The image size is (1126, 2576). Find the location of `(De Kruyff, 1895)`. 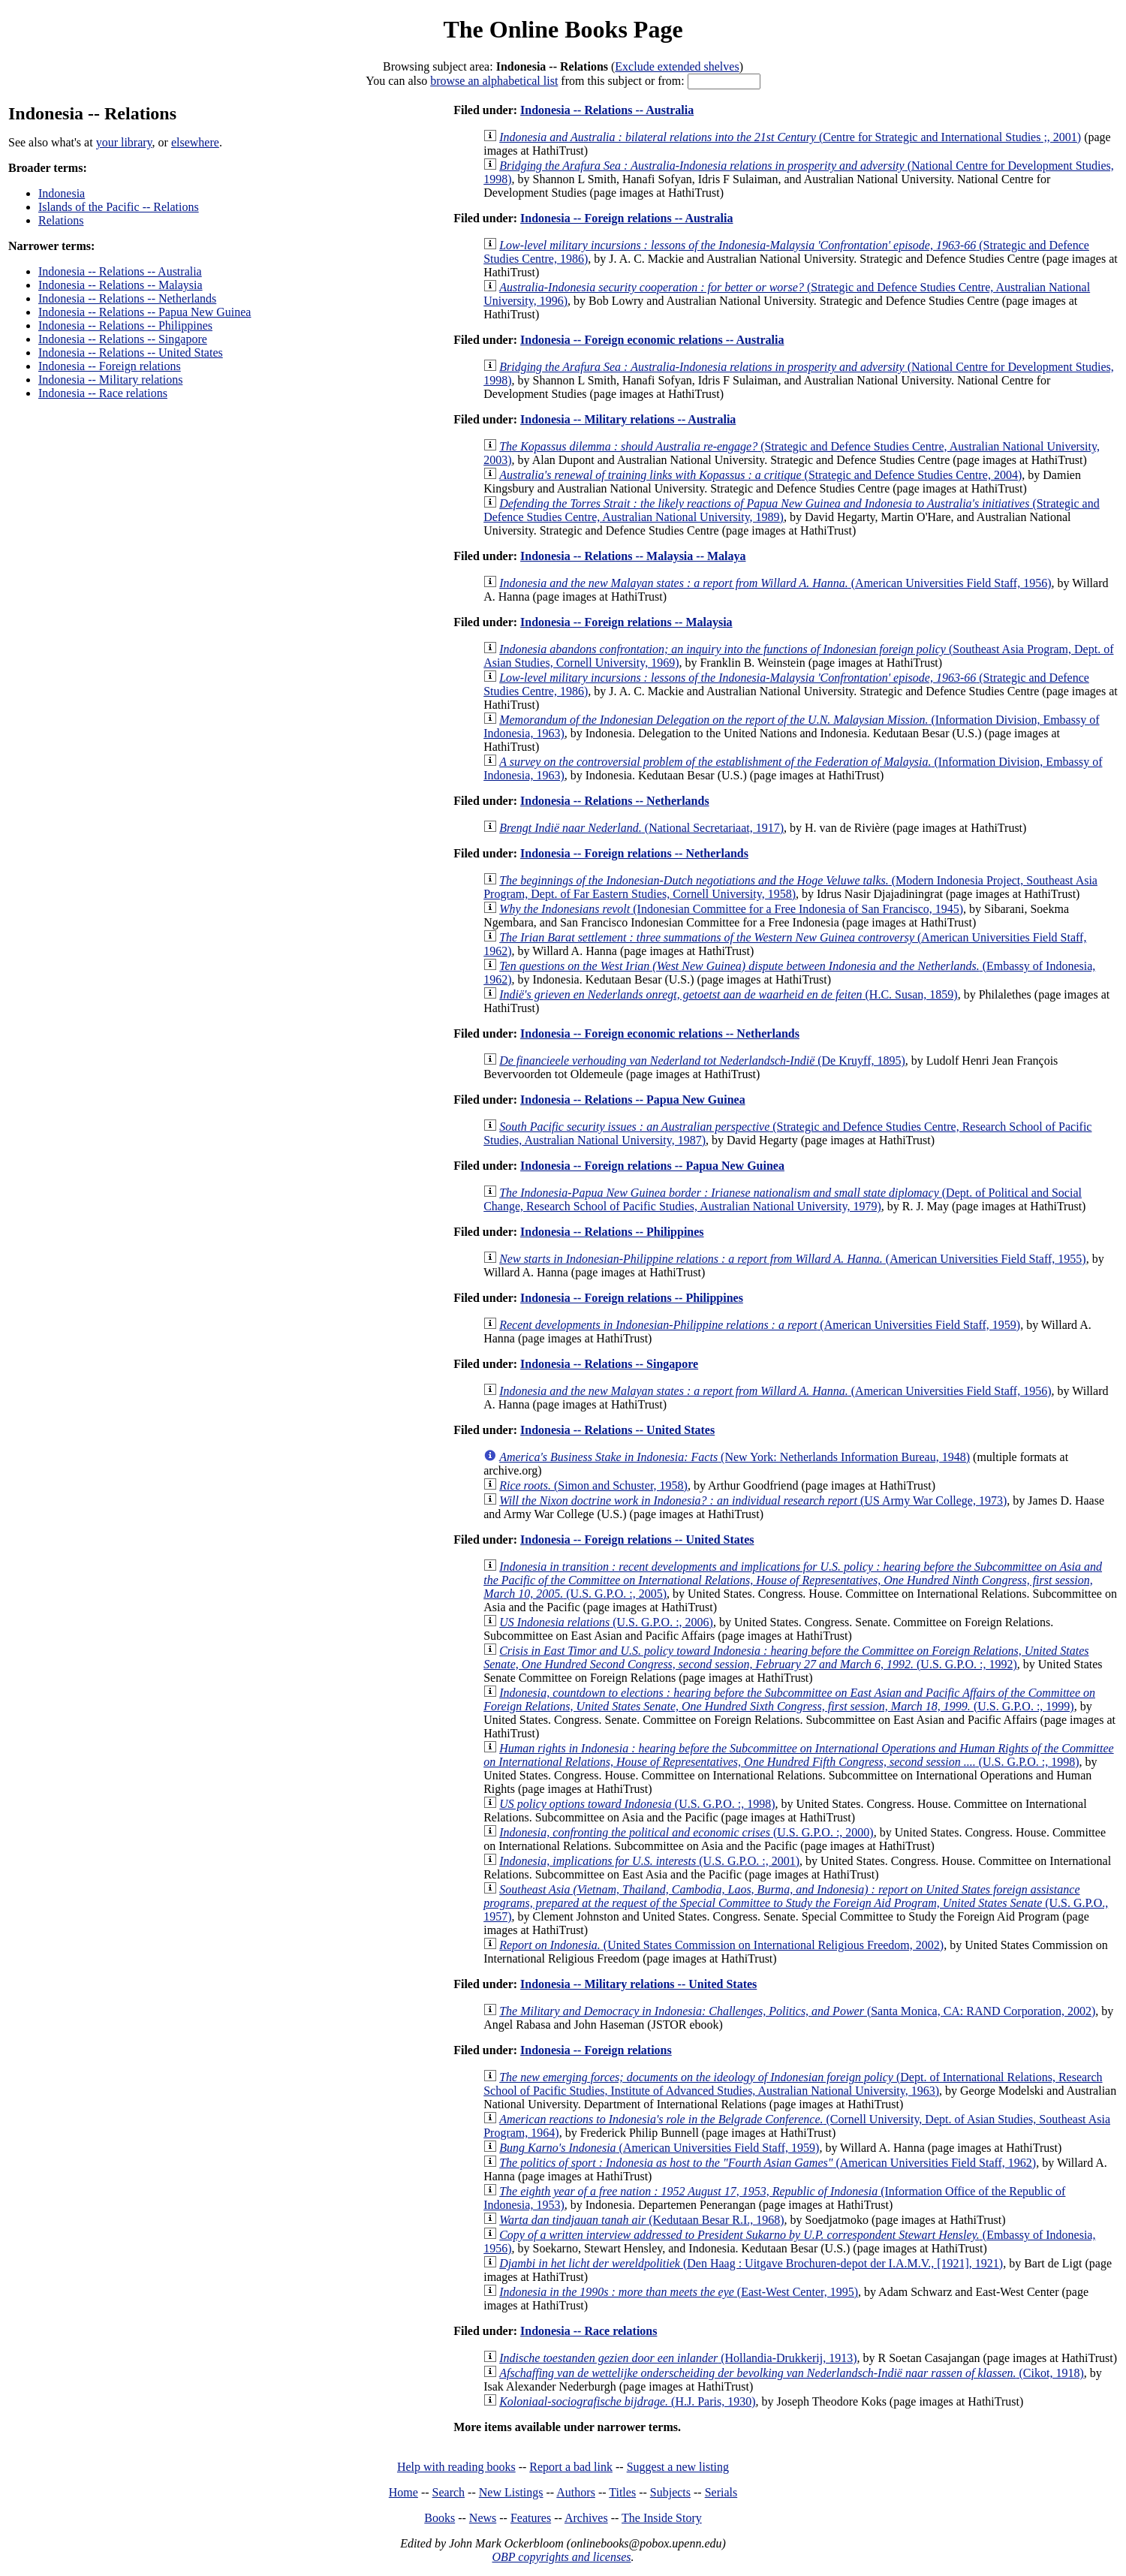

(De Kruyff, 1895) is located at coordinates (702, 1060).